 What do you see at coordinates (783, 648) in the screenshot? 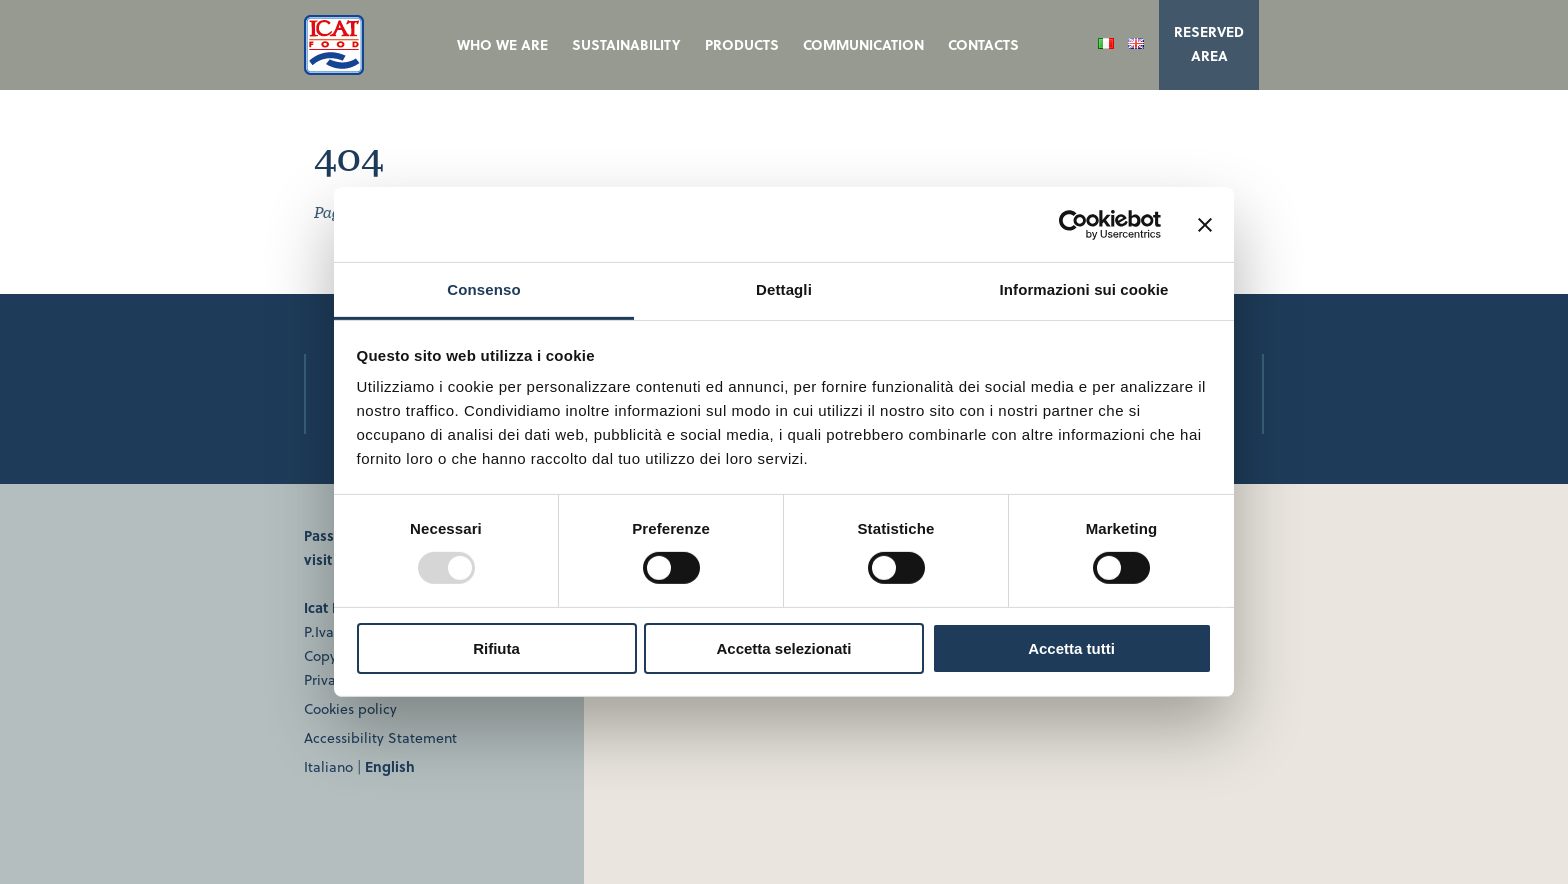
I see `Accetta selezionati` at bounding box center [783, 648].